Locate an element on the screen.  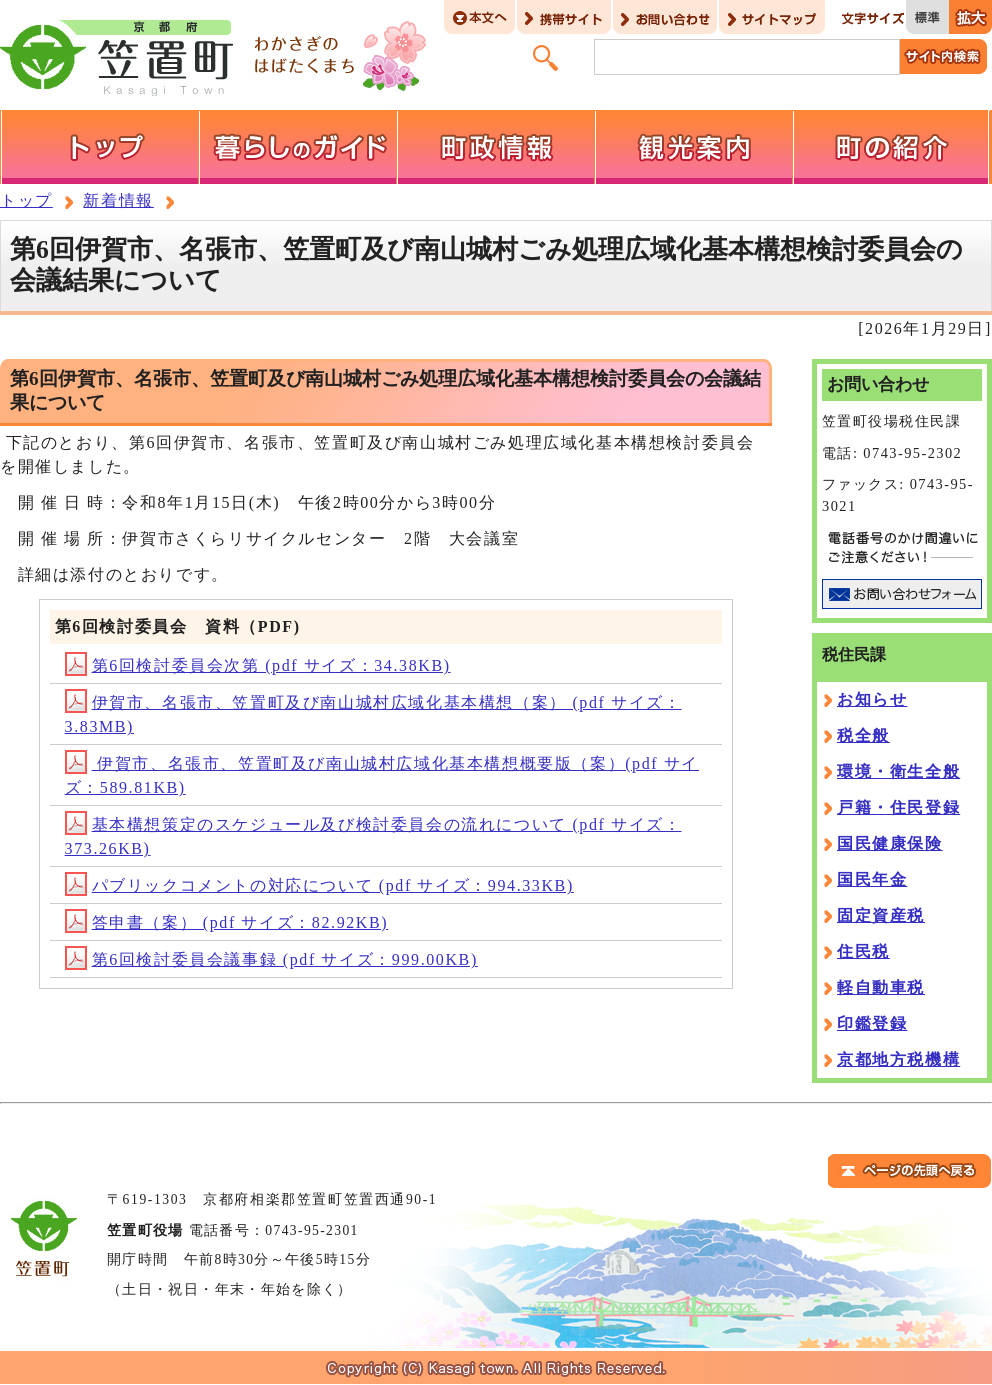
第6回検討委員会議事録 (pdf サイズ：999.00KB) is located at coordinates (271, 959).